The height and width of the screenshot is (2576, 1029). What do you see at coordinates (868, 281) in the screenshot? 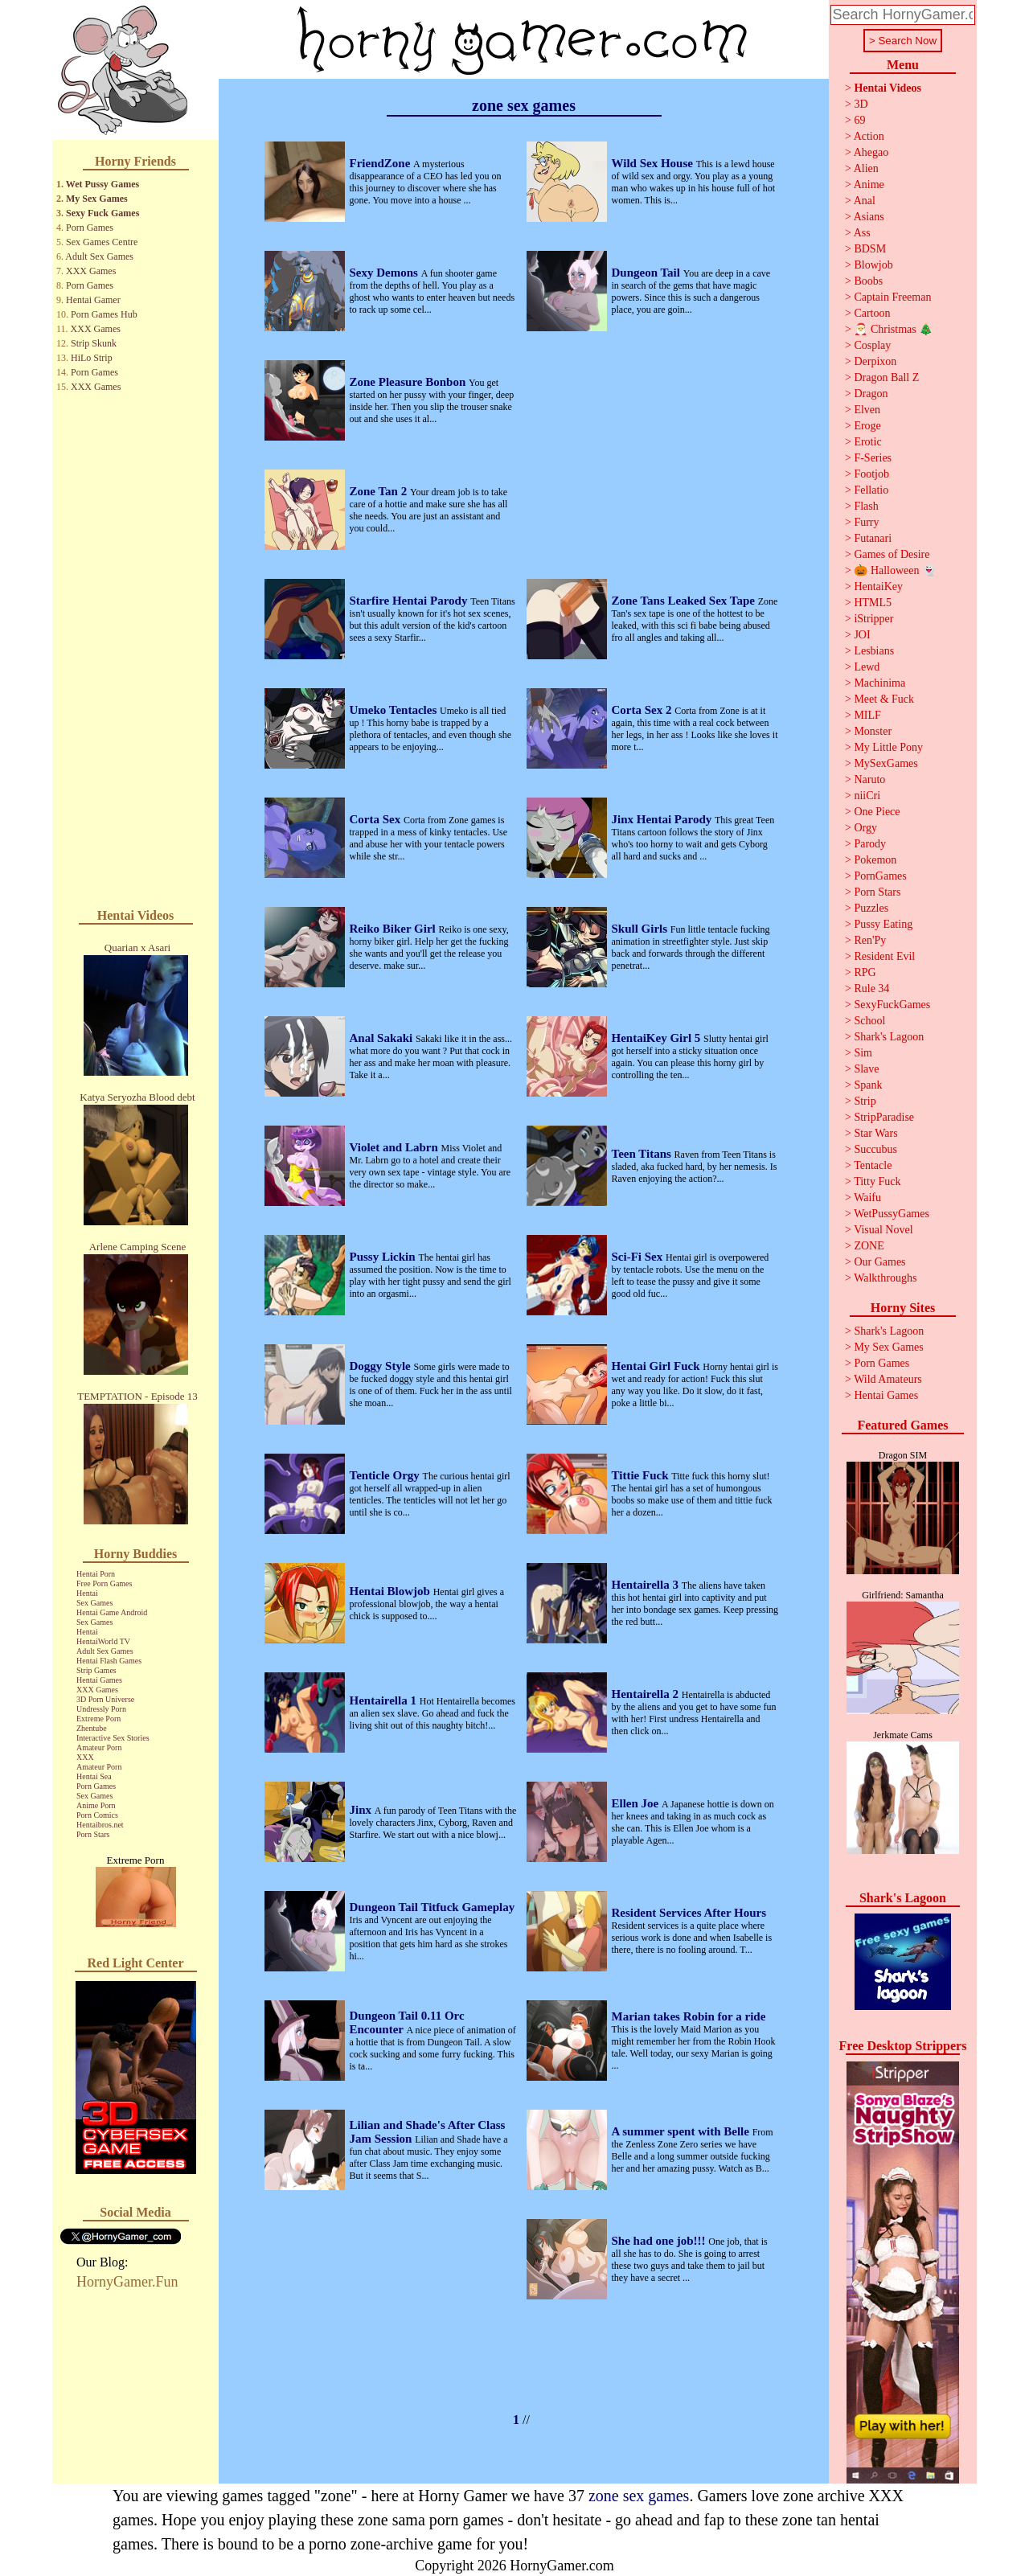
I see `Boobs` at bounding box center [868, 281].